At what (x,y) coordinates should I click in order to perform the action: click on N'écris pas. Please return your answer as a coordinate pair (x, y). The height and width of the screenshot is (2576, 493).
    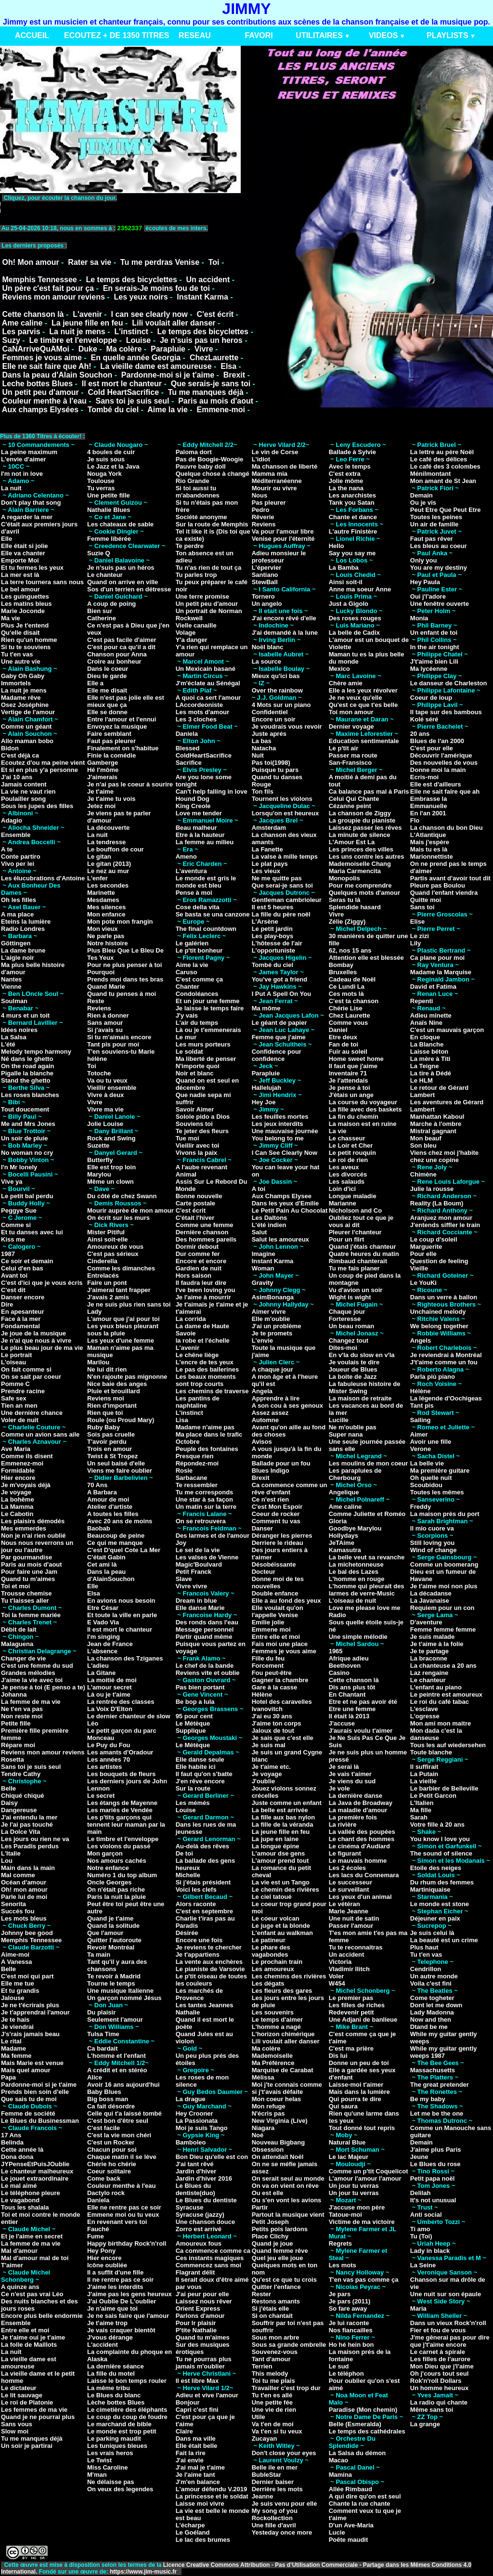
    Looking at the image, I should click on (268, 2113).